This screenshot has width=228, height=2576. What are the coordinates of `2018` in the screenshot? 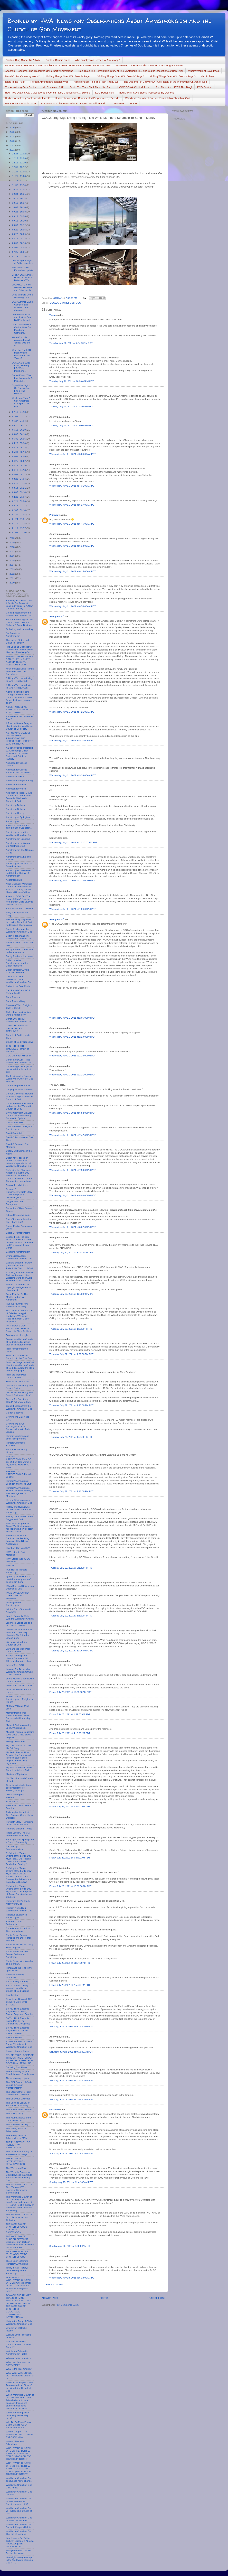 It's located at (12, 547).